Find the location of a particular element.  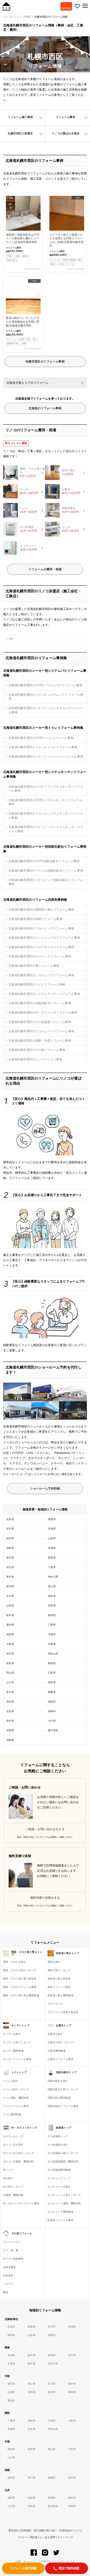

エコキュート費用相場 is located at coordinates (60, 2211).